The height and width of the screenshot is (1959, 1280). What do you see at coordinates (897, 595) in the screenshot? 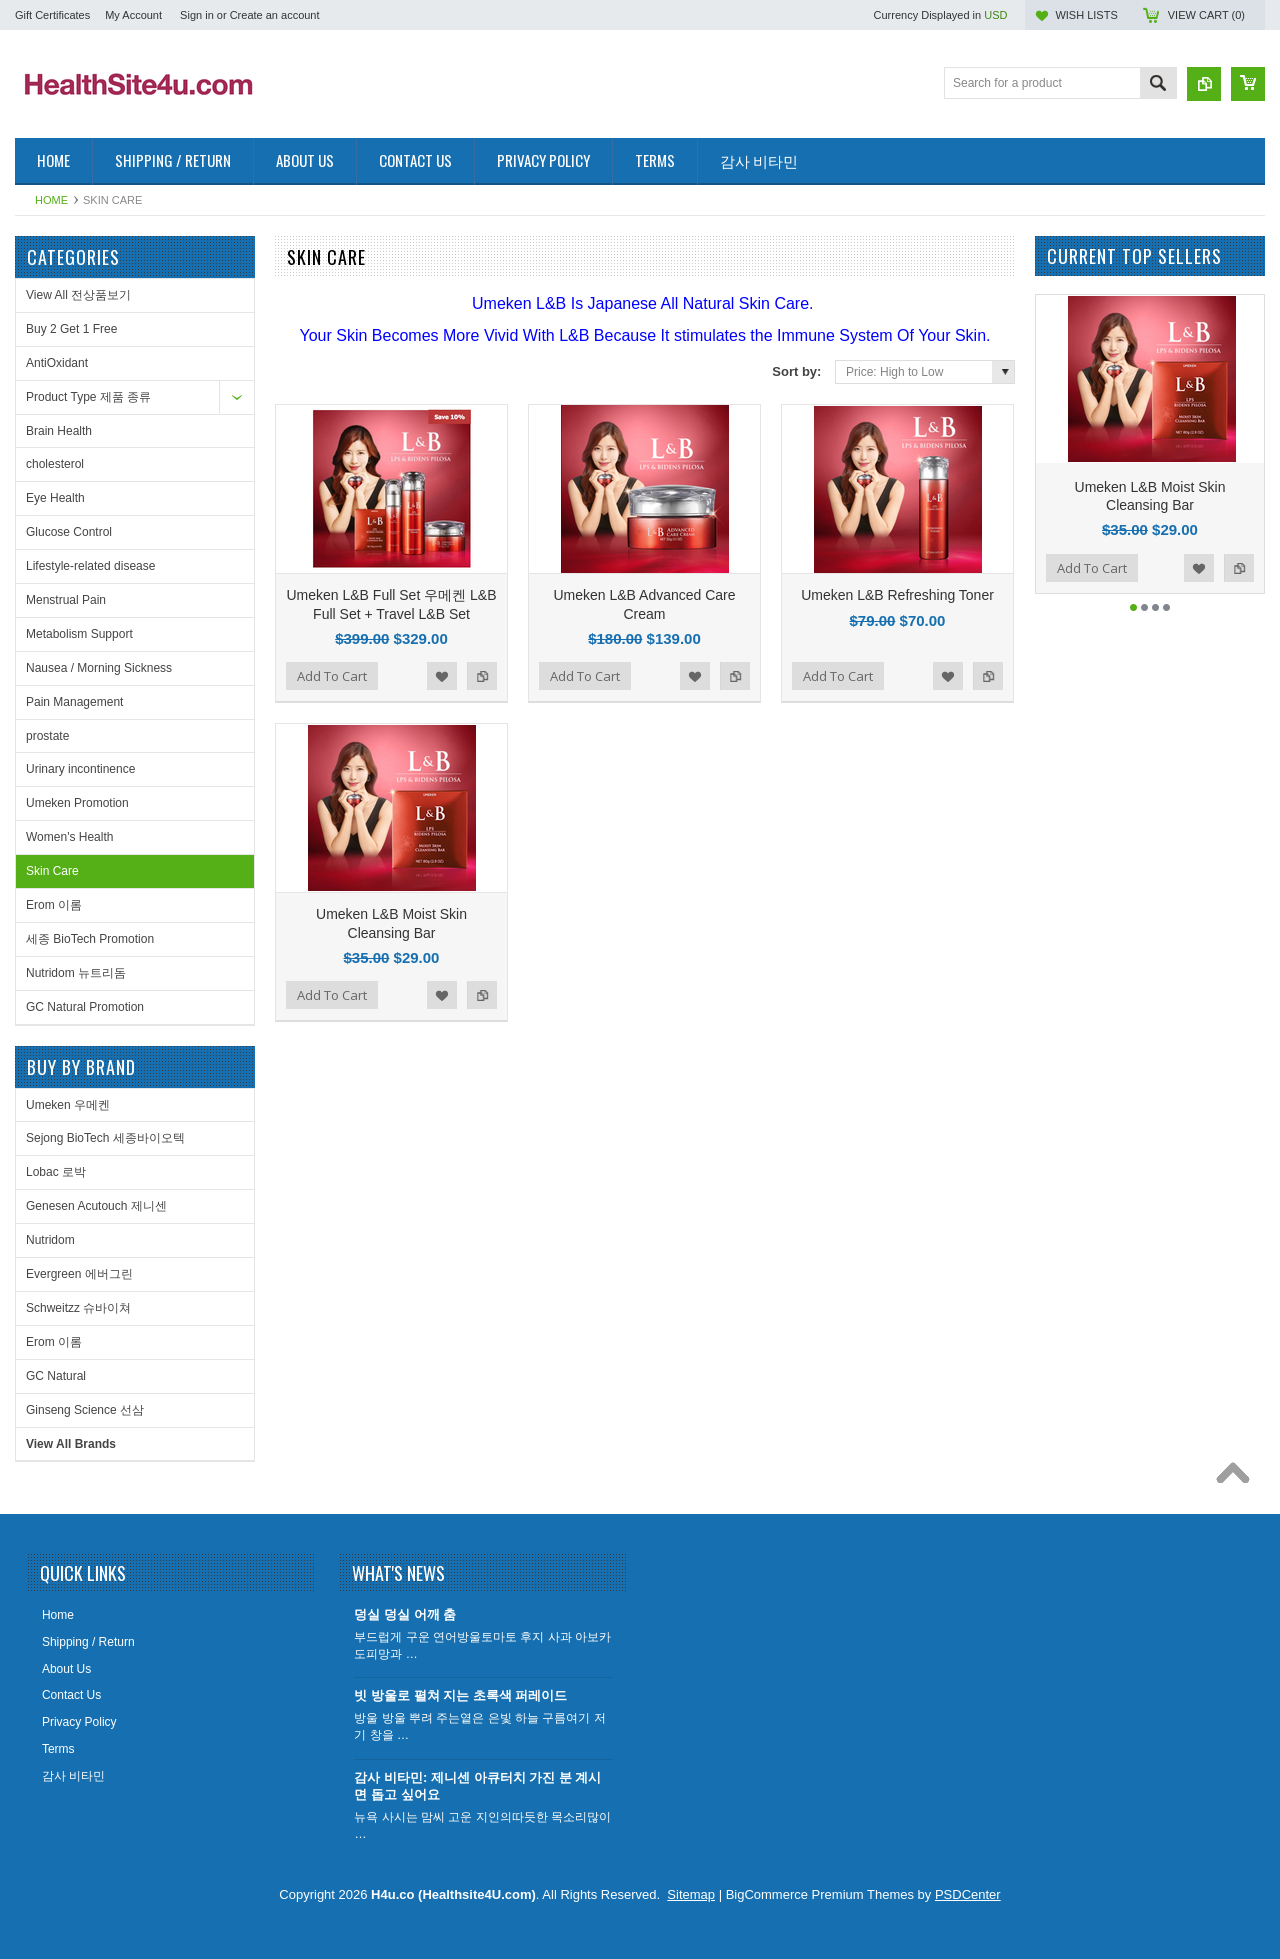
I see `Umeken L&B Refreshing Toner` at bounding box center [897, 595].